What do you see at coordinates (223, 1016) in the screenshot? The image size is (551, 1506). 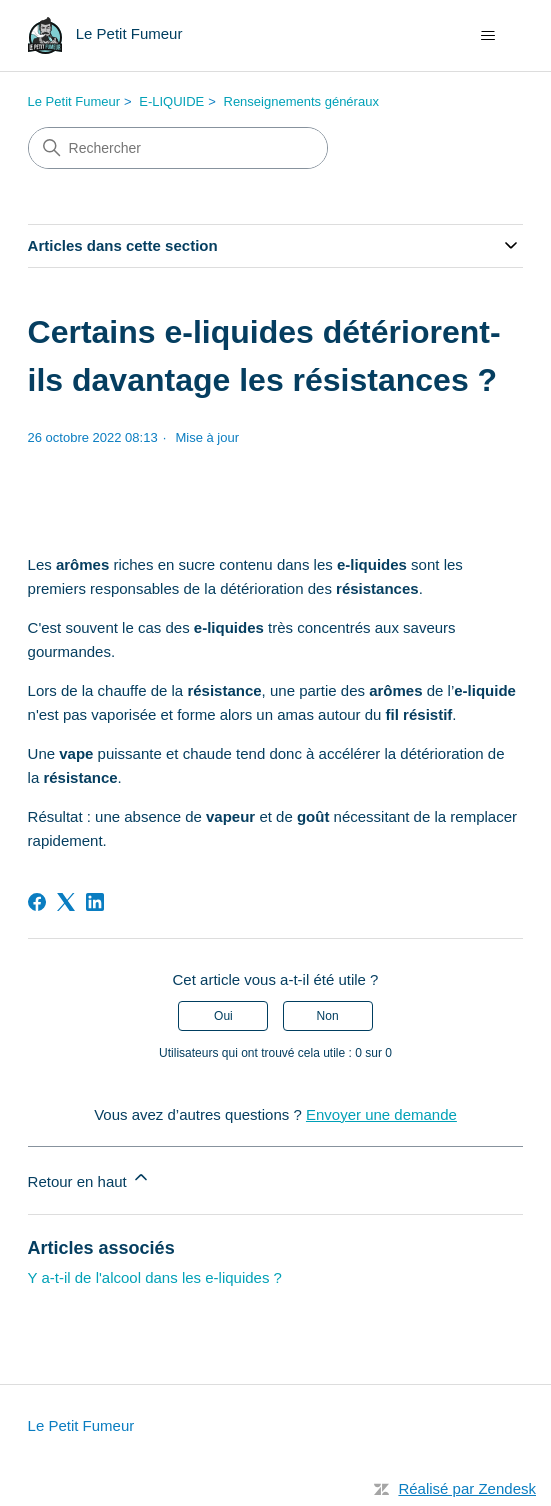 I see `Oui [Cet article m’a été utile]` at bounding box center [223, 1016].